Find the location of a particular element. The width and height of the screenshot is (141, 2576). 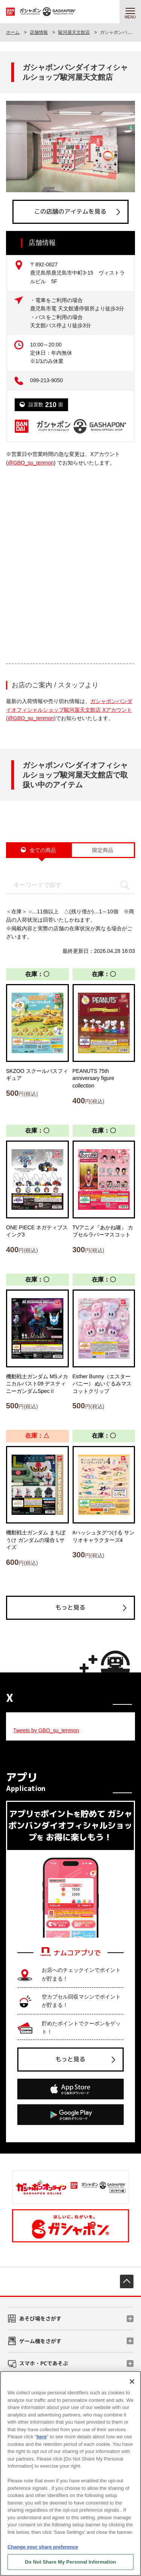

先頭へ戻る is located at coordinates (126, 2281).